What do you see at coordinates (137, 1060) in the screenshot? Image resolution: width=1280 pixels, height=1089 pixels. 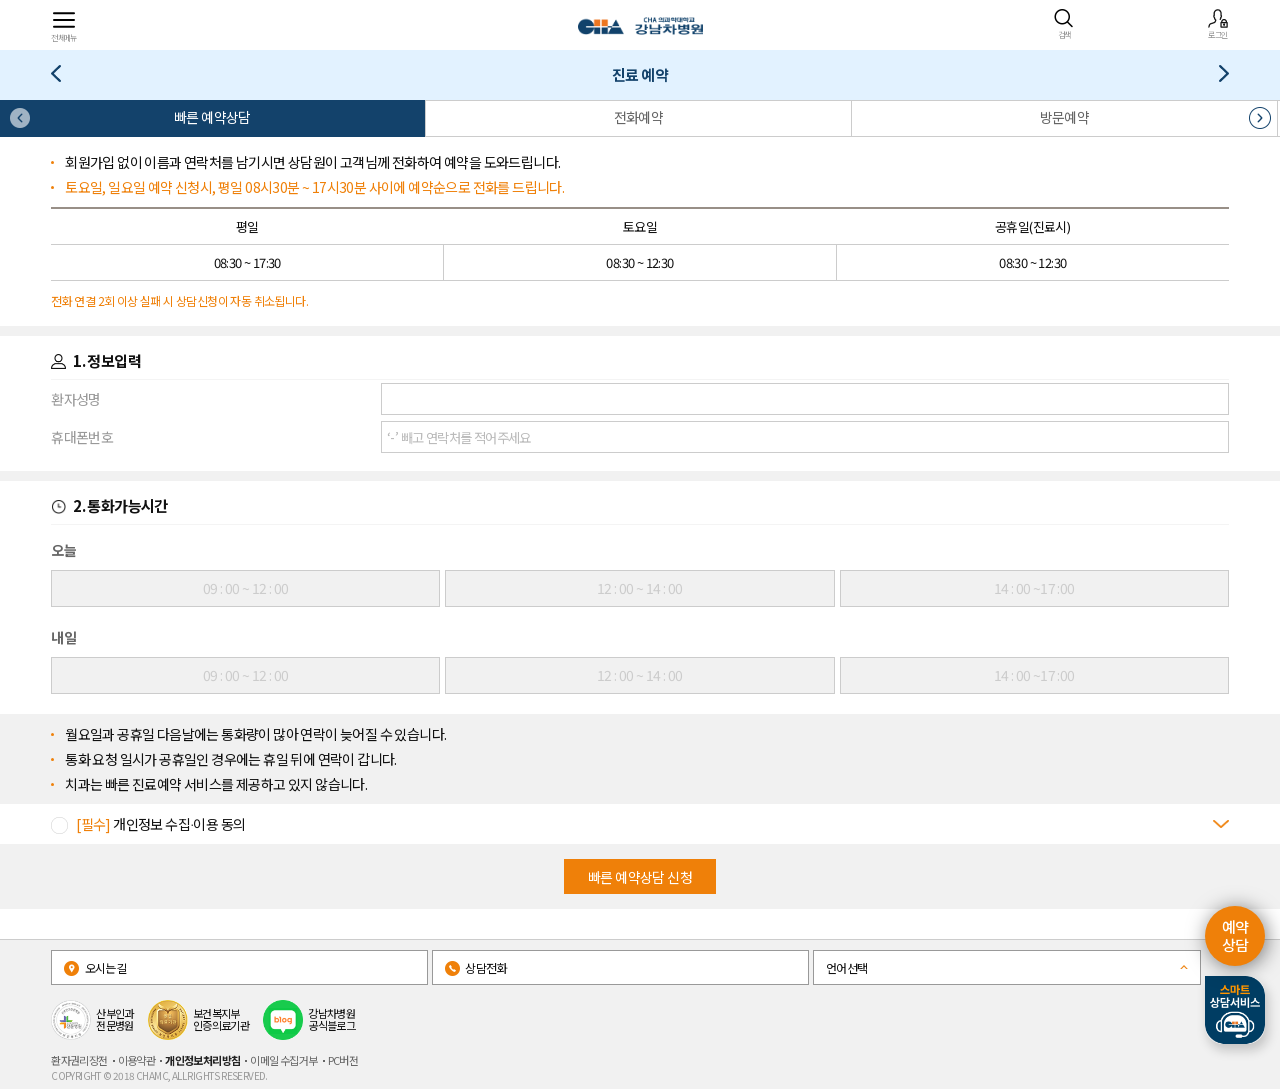 I see `이용약관` at bounding box center [137, 1060].